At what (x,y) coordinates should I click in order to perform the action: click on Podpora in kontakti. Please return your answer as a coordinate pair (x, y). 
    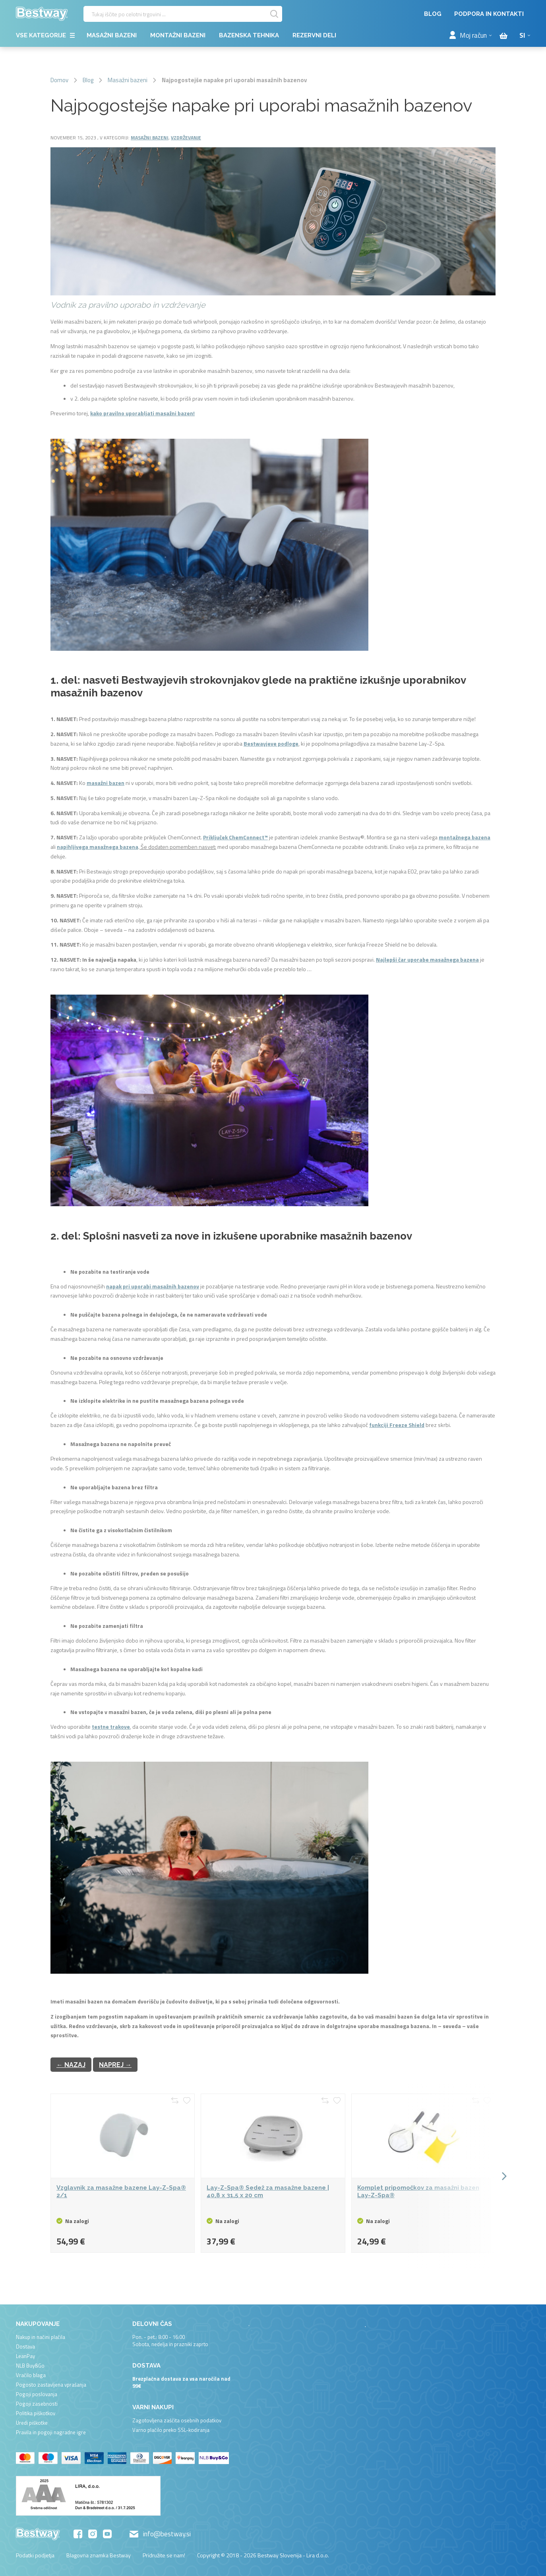
    Looking at the image, I should click on (489, 13).